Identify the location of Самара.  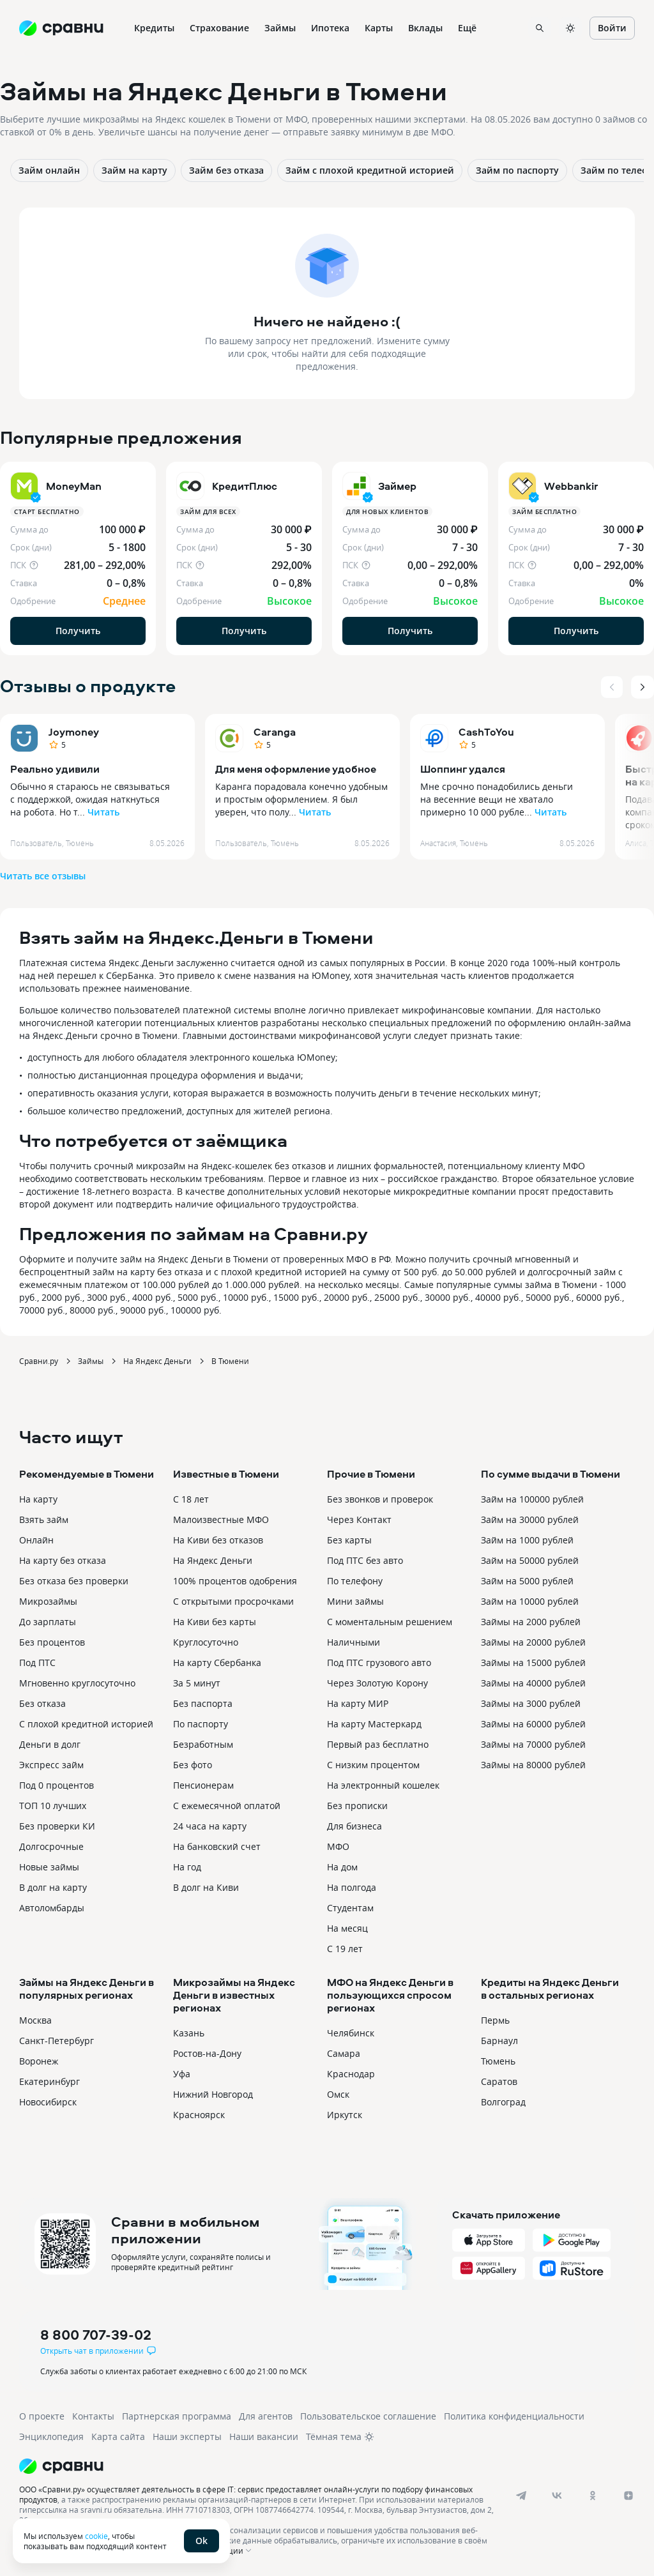
(343, 2053).